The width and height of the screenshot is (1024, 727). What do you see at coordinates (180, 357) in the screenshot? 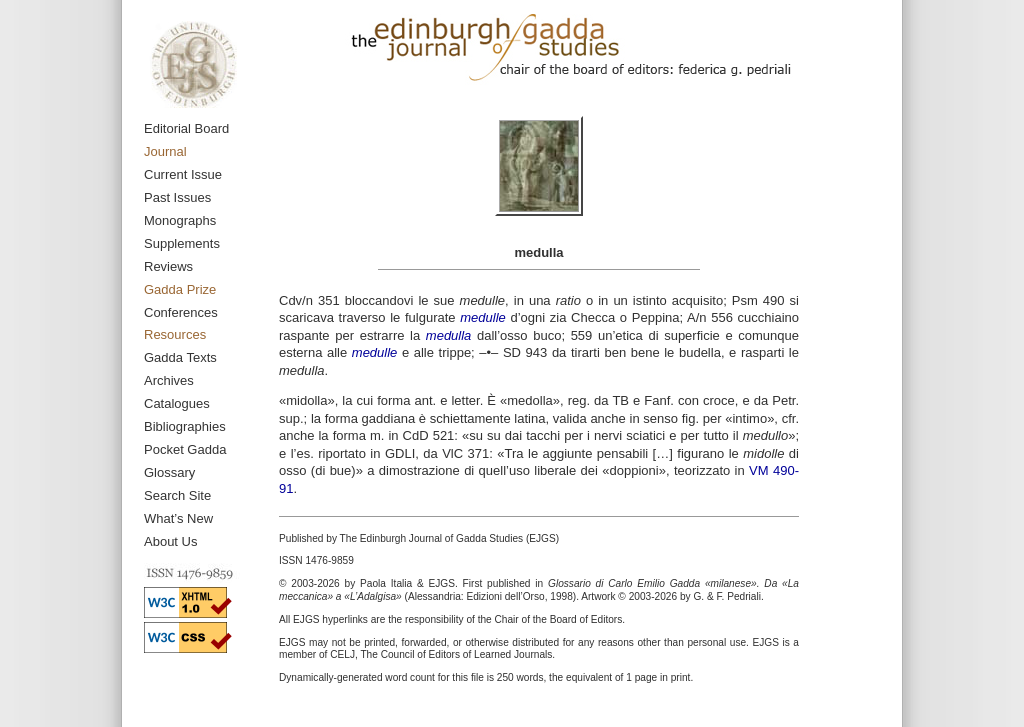
I see `Gadda Texts` at bounding box center [180, 357].